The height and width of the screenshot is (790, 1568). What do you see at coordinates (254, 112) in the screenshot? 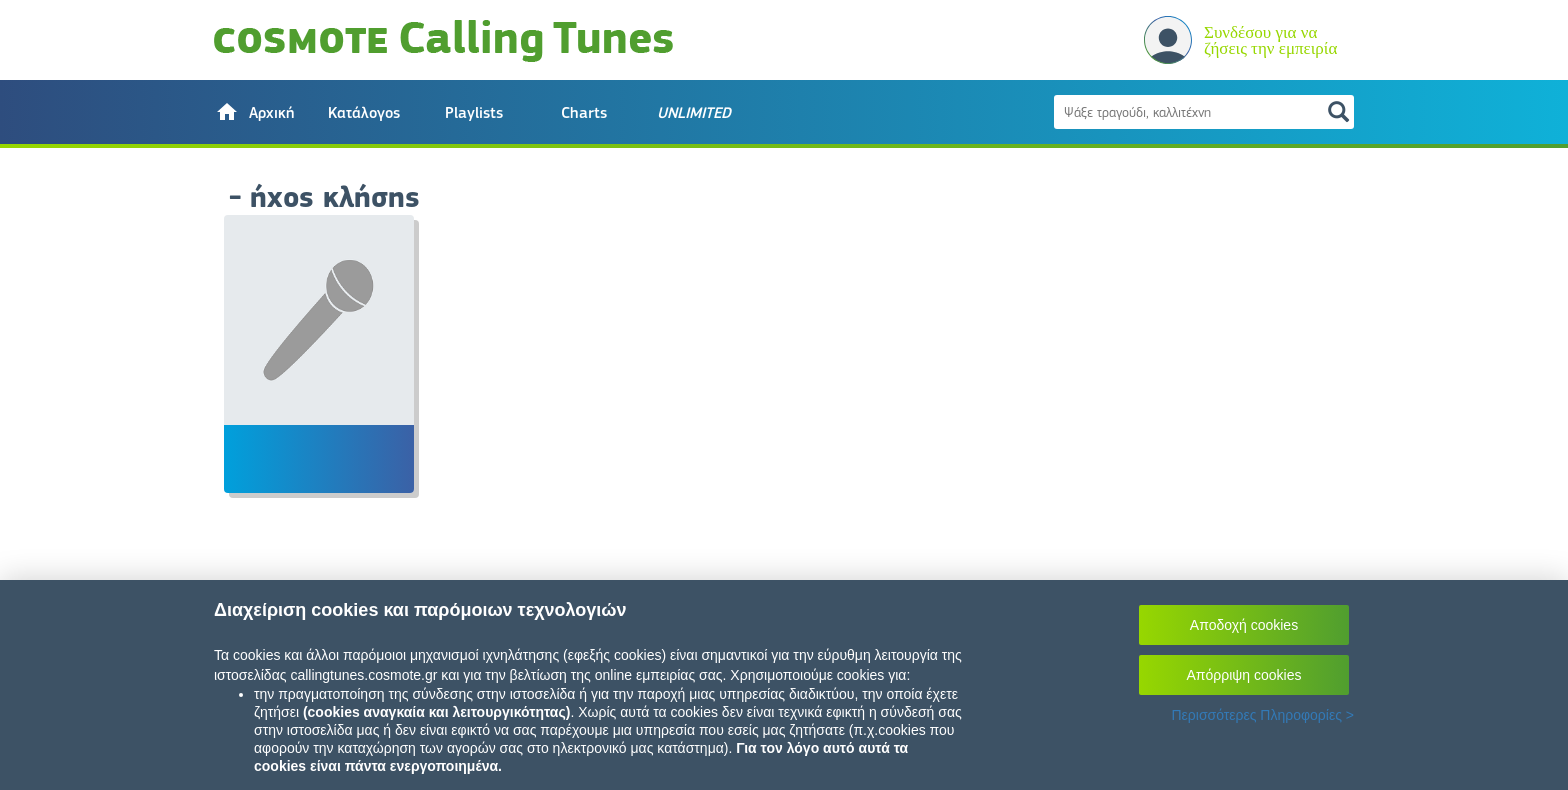
I see `[button]` at bounding box center [254, 112].